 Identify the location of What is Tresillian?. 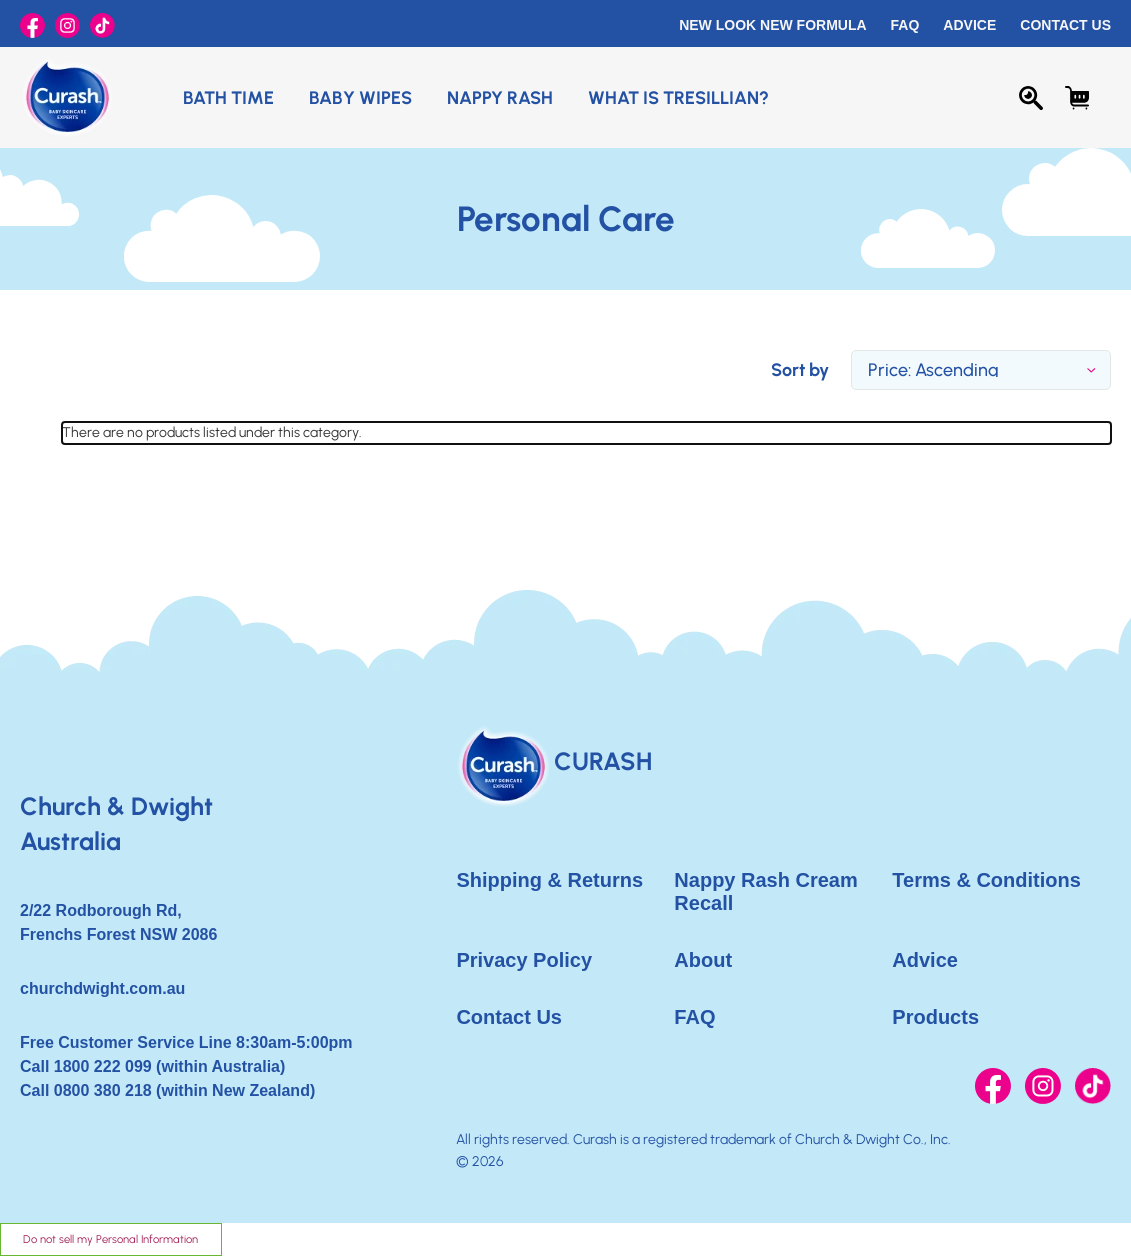
(678, 98).